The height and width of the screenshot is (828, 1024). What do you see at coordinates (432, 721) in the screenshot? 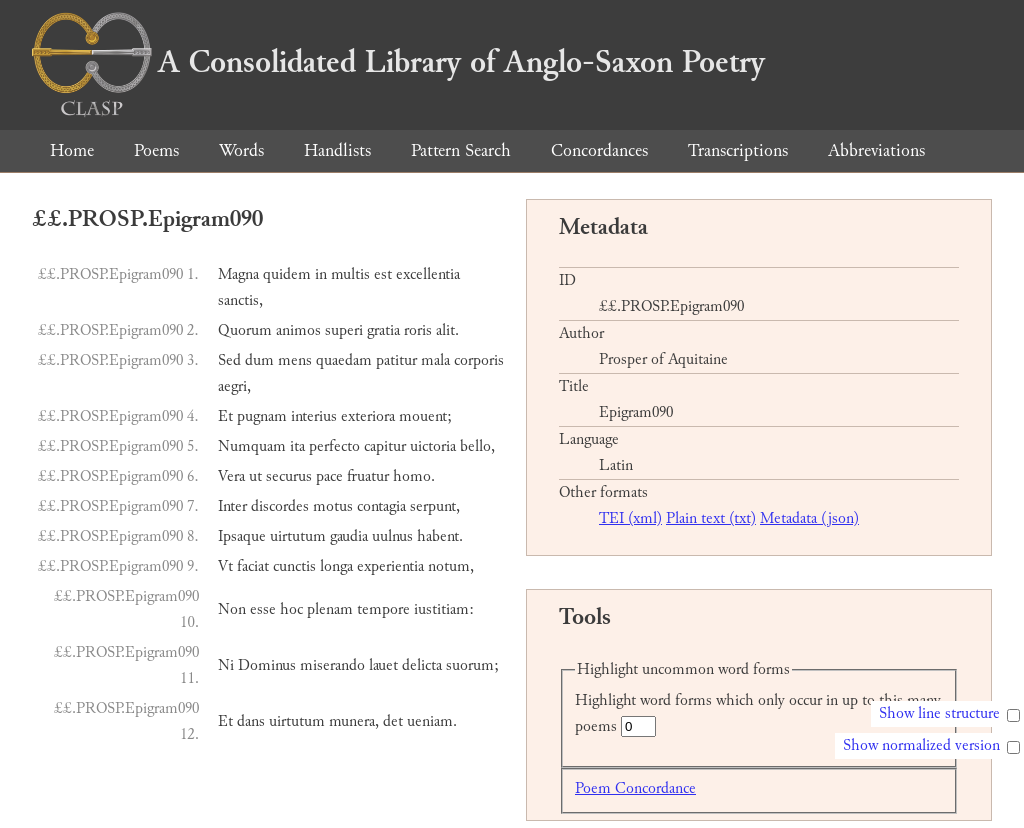
I see `ueniam.` at bounding box center [432, 721].